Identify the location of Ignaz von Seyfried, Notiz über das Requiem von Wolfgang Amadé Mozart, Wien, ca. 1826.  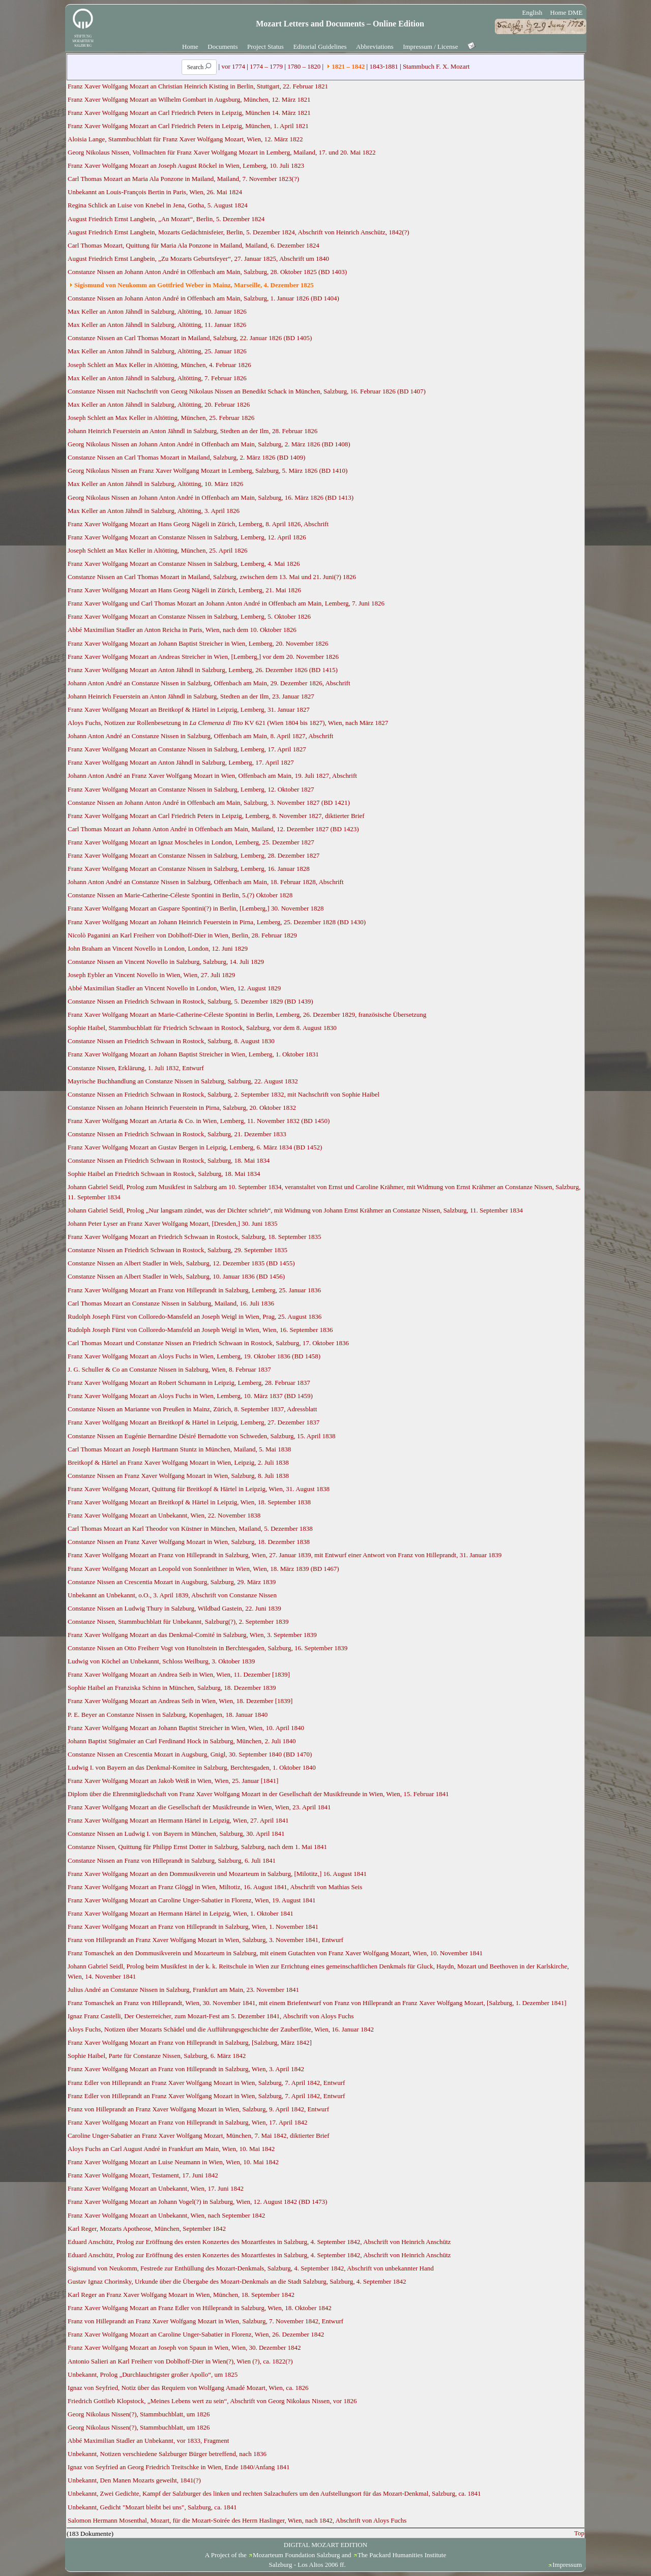
(188, 2387).